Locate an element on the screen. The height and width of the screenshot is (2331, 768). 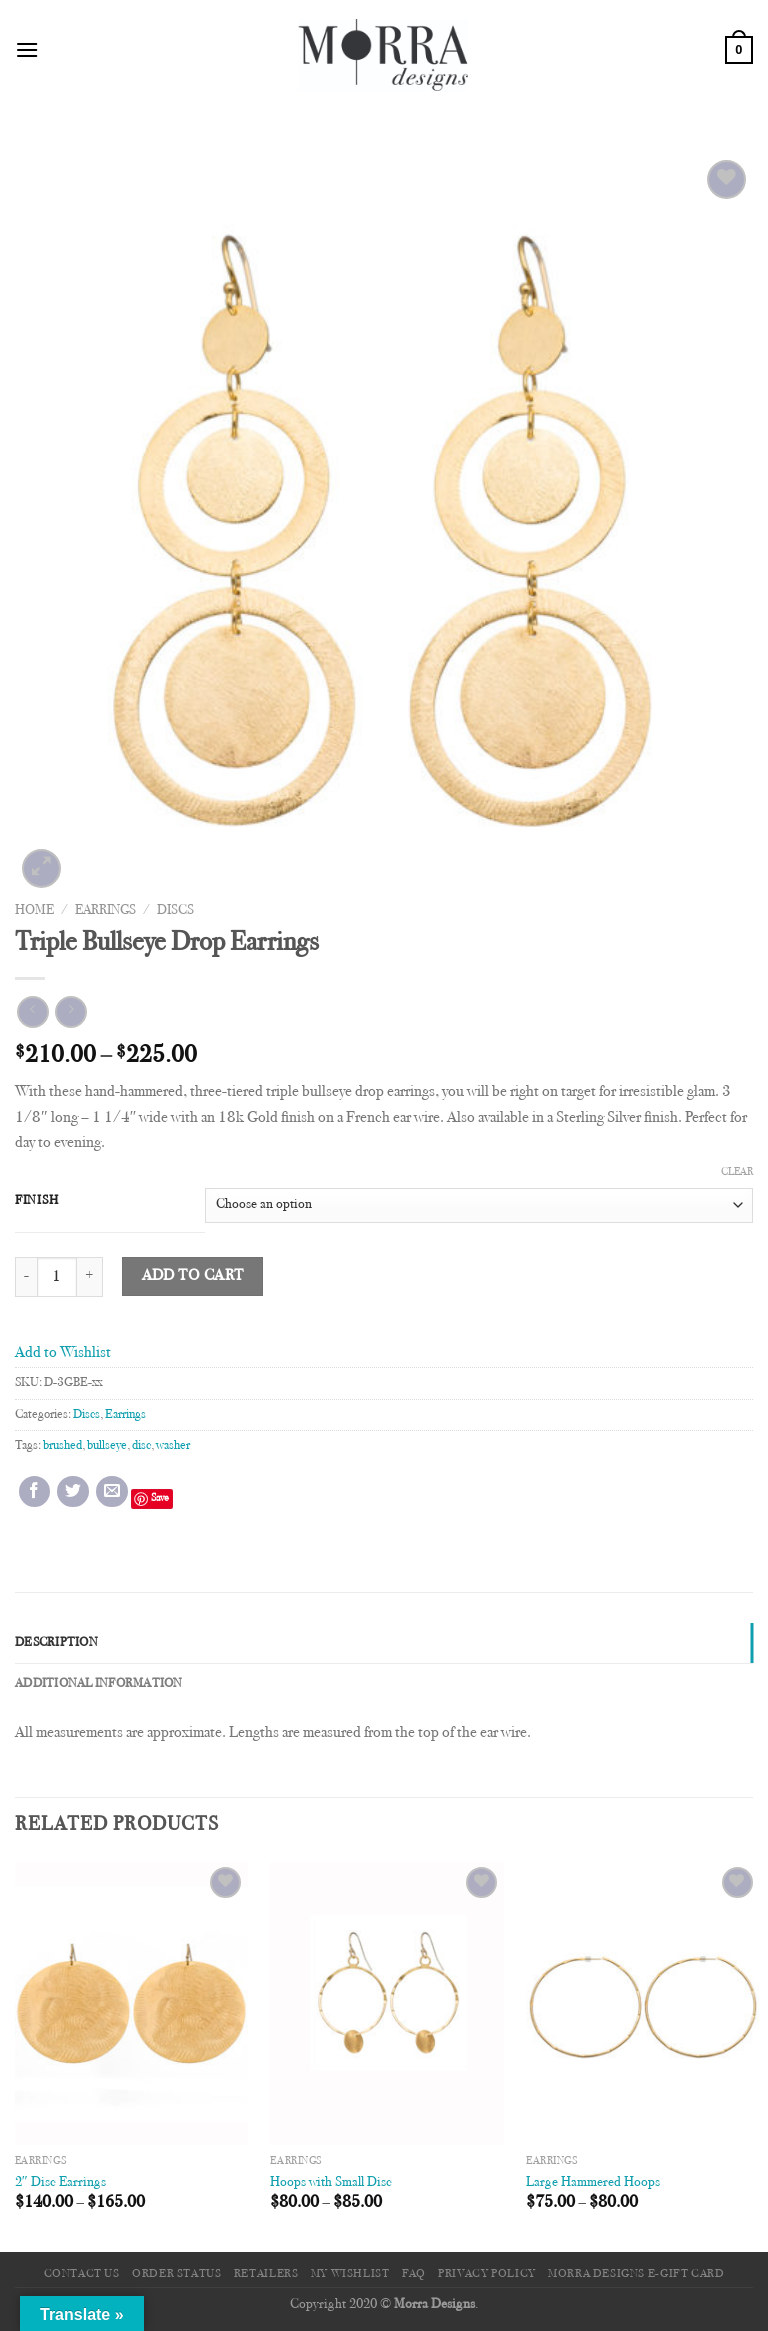
bullseye is located at coordinates (107, 1446).